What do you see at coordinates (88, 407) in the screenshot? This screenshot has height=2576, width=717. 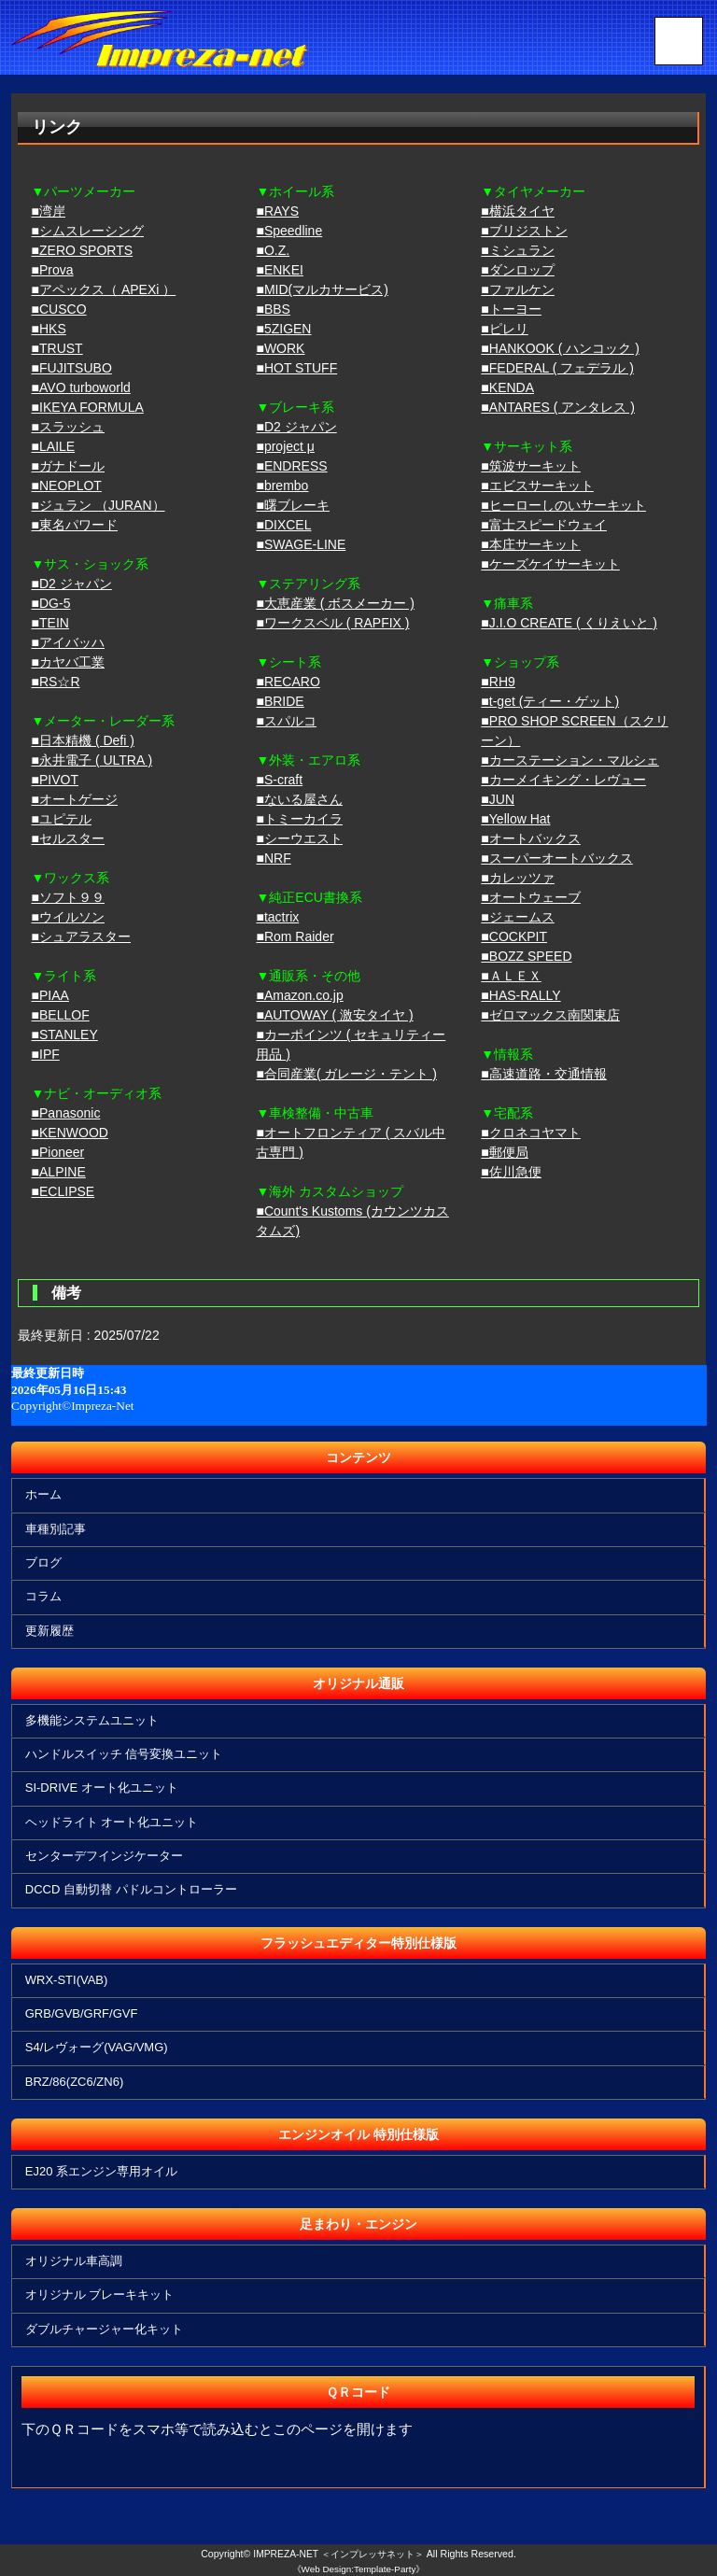 I see `■IKEYA FORMULA` at bounding box center [88, 407].